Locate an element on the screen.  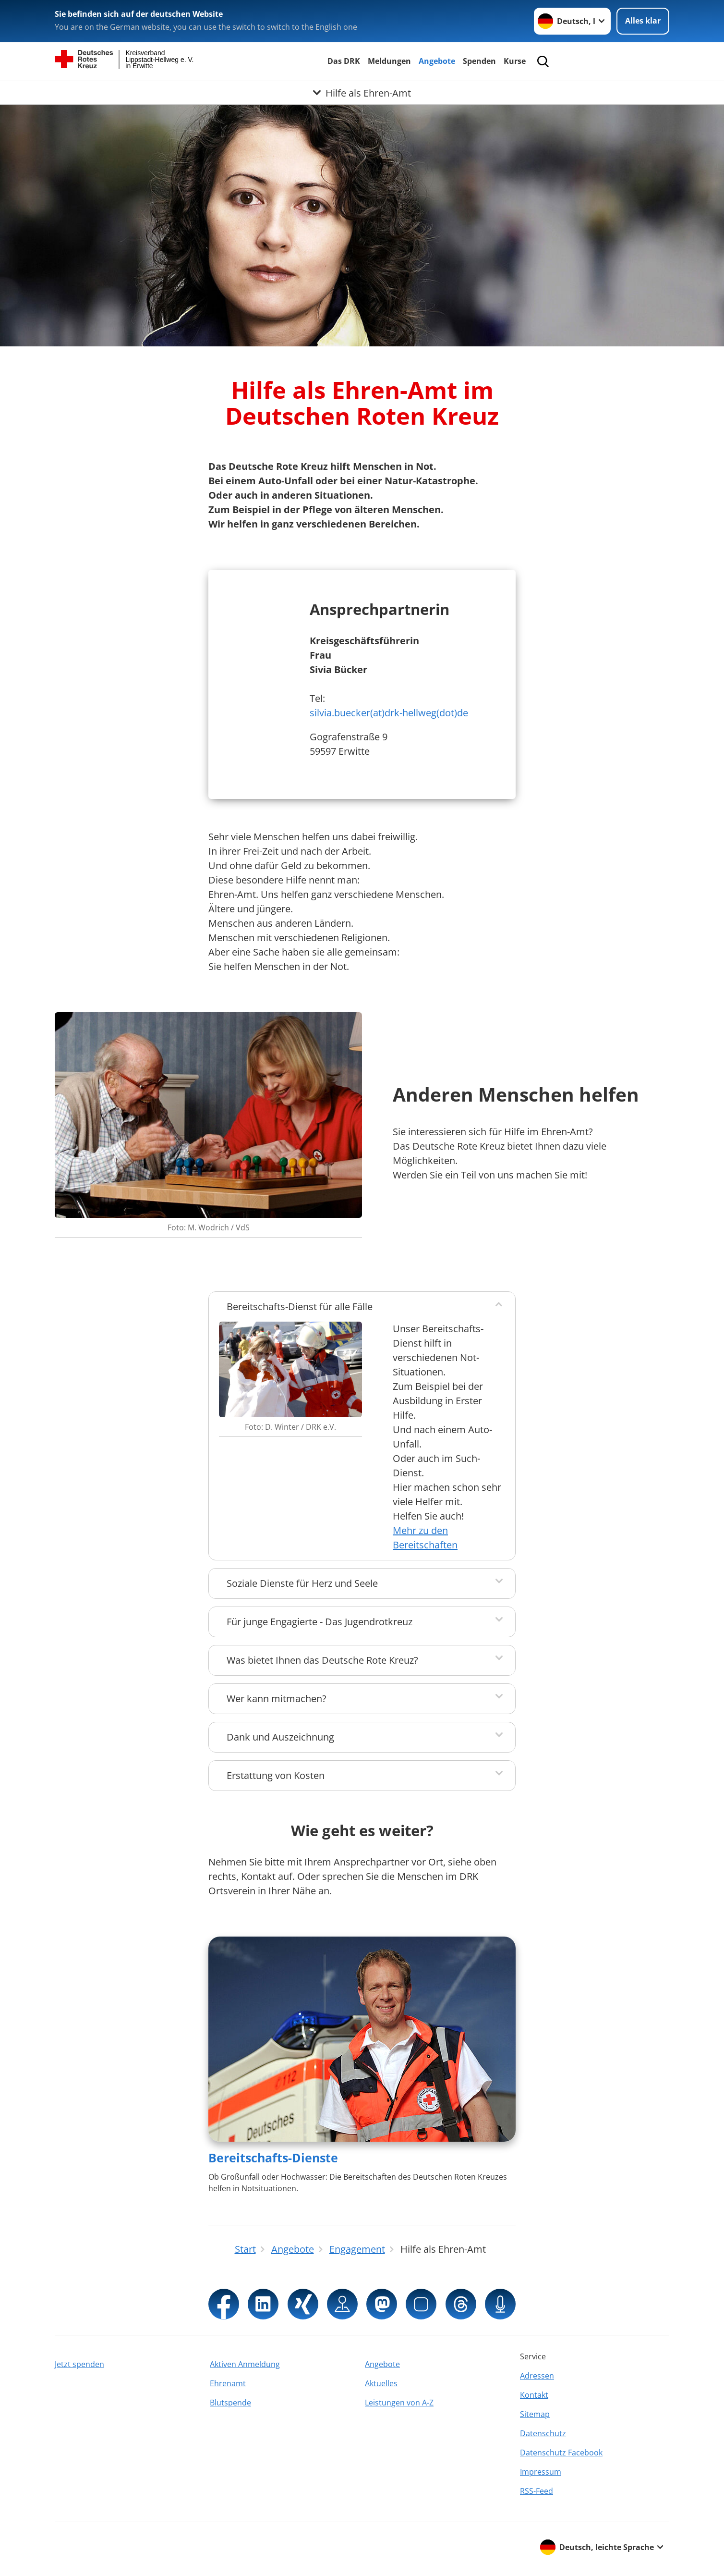
Meldungen is located at coordinates (389, 61).